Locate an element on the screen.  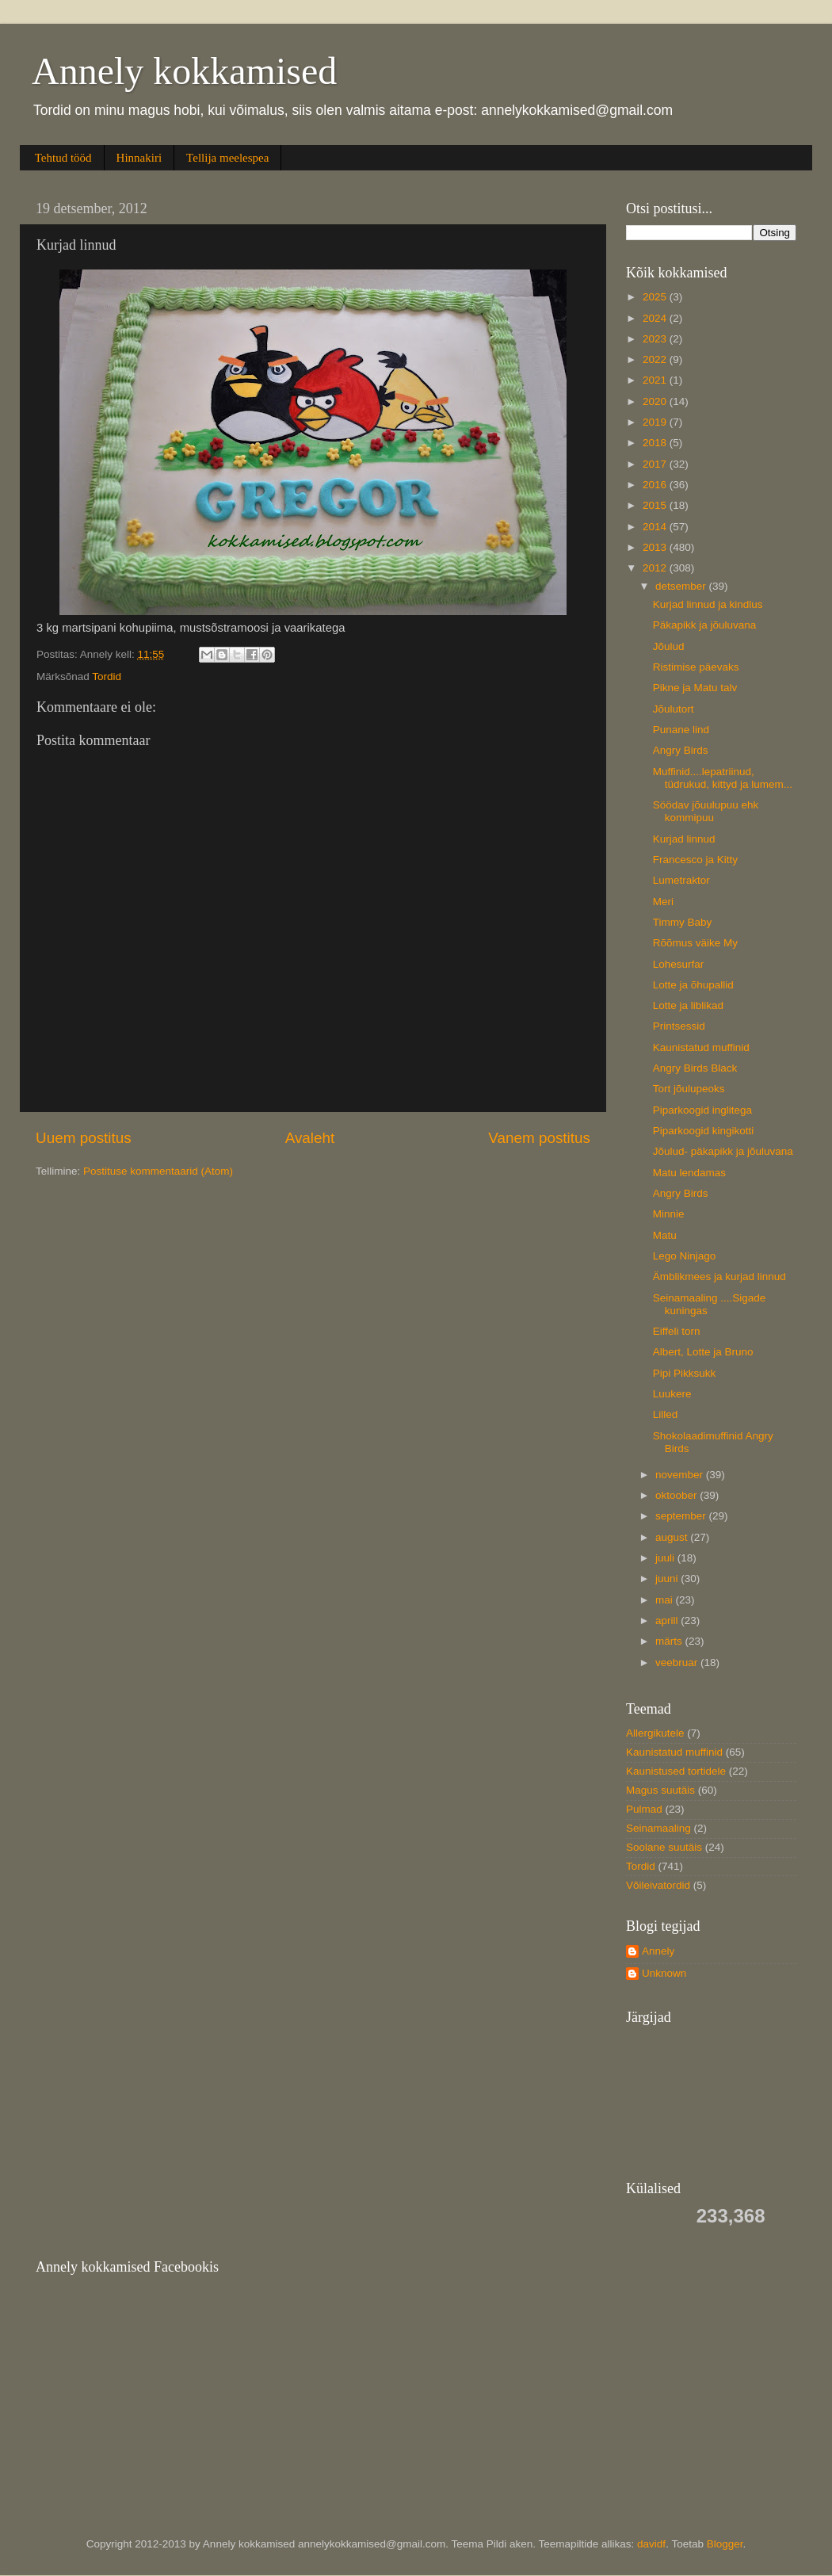
Lego Ninjago is located at coordinates (684, 1256).